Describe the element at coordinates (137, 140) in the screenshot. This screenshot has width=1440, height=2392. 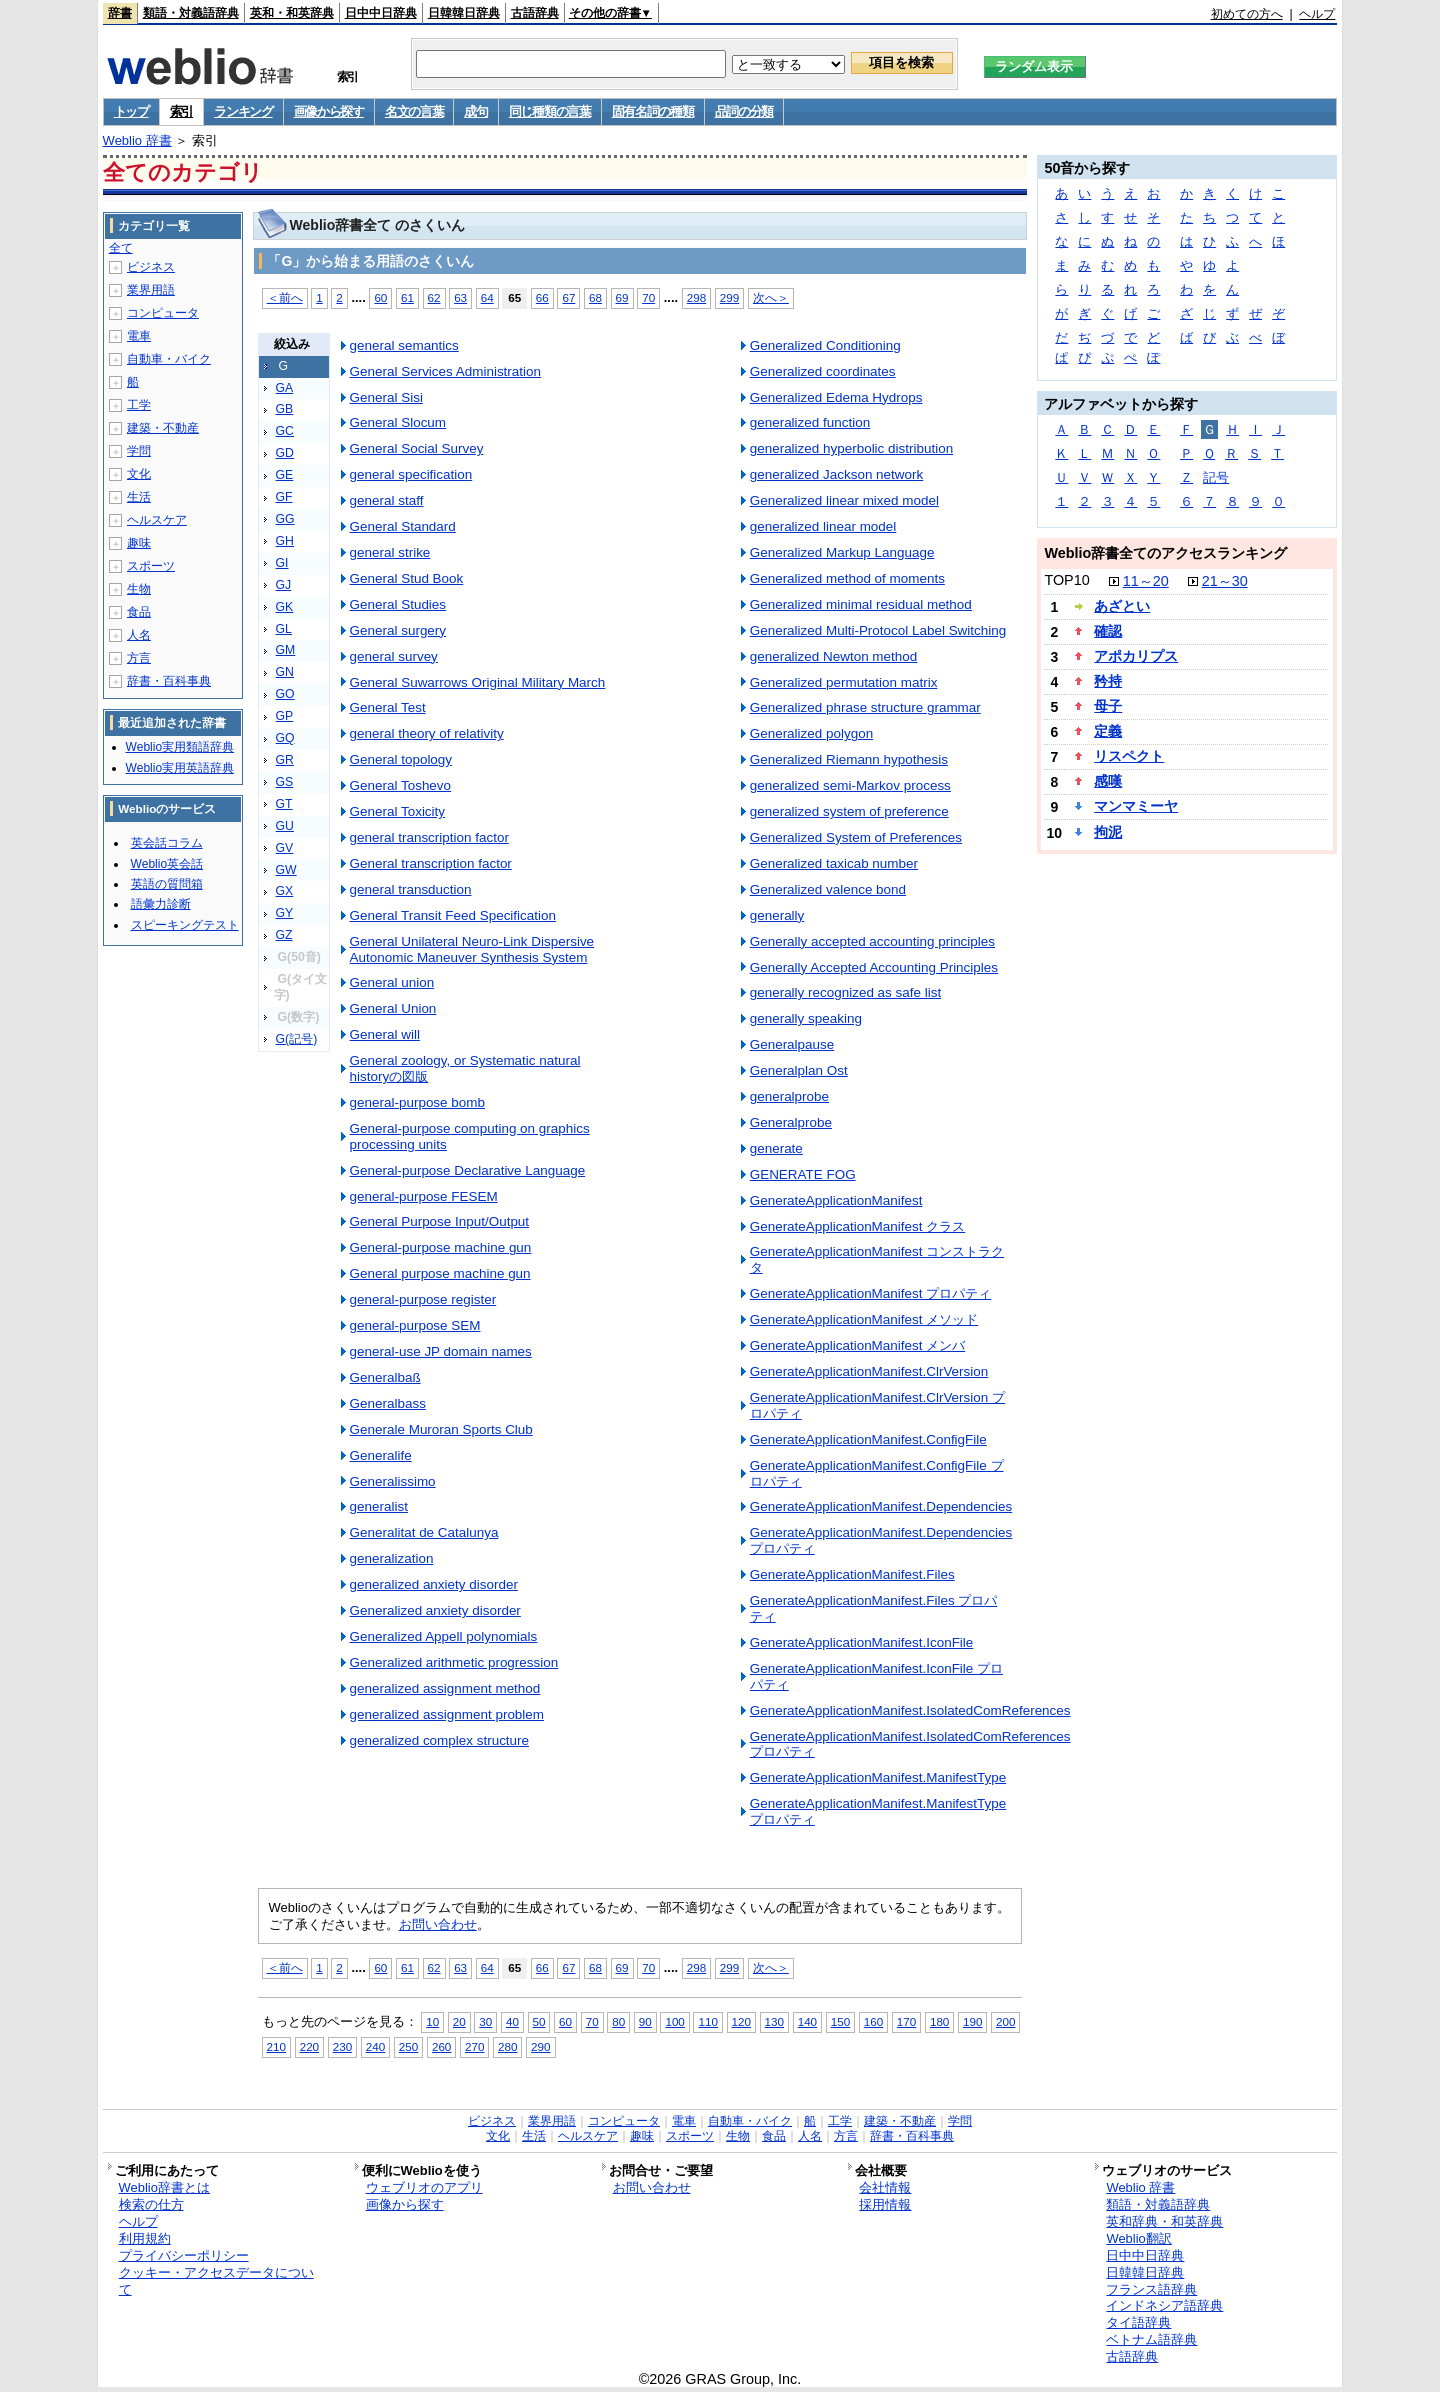
I see `Weblio 辞書` at that location.